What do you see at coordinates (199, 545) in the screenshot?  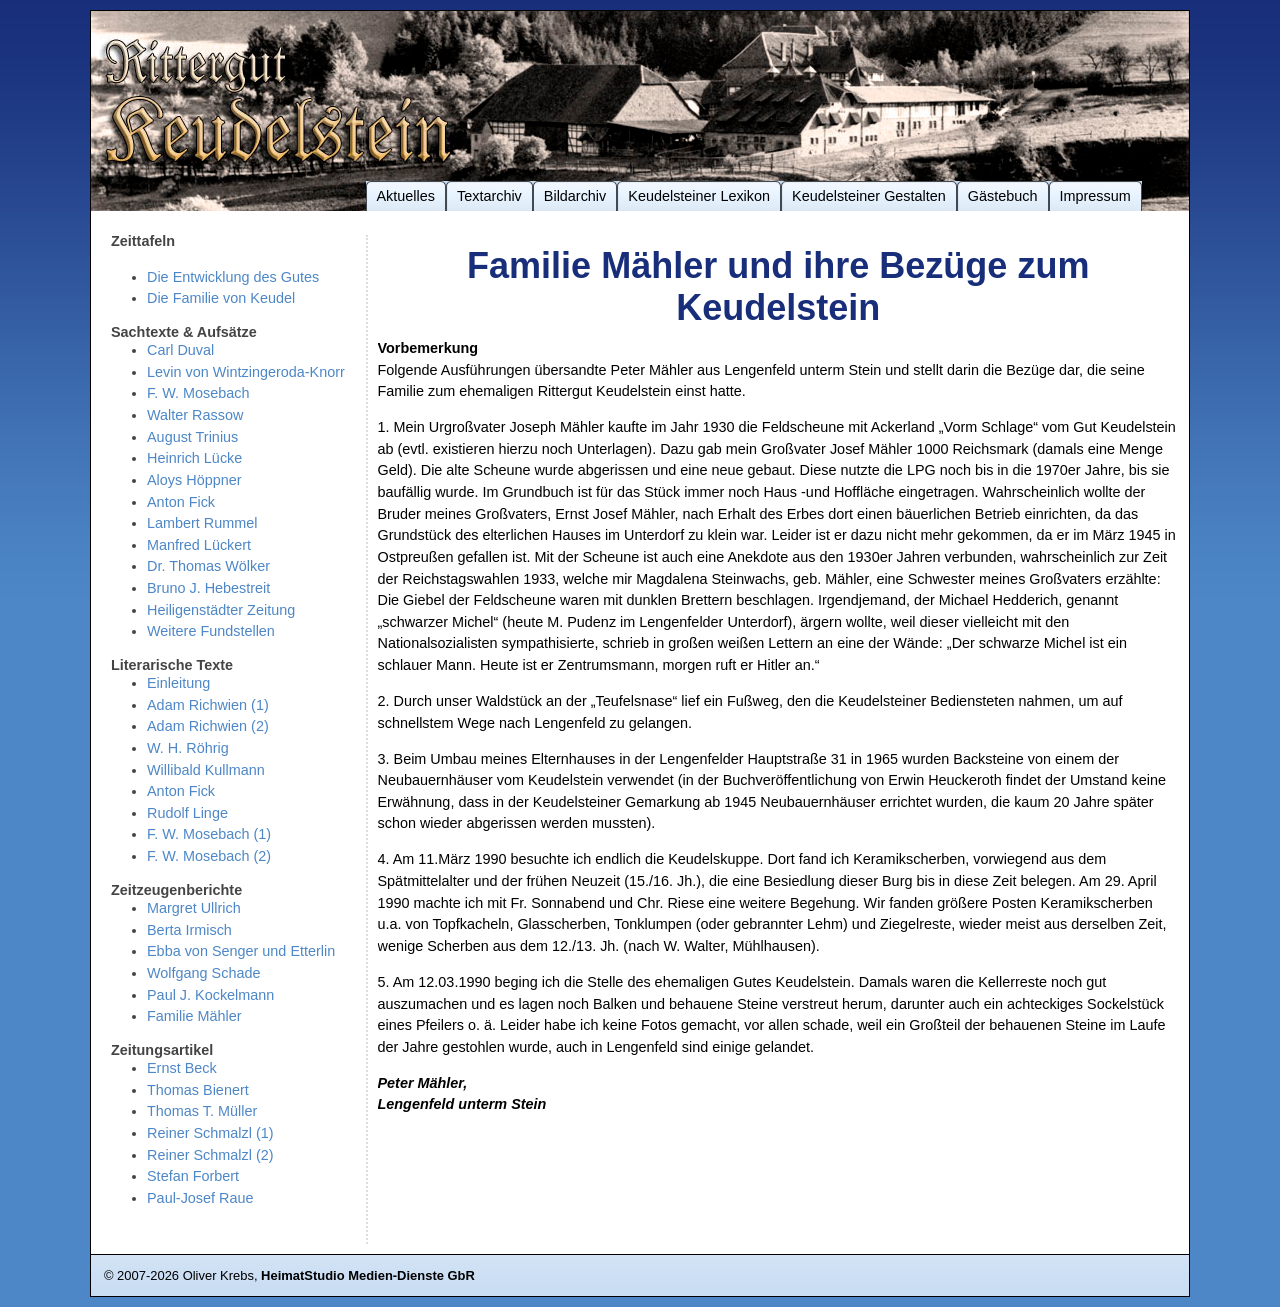 I see `Manfred Lückert` at bounding box center [199, 545].